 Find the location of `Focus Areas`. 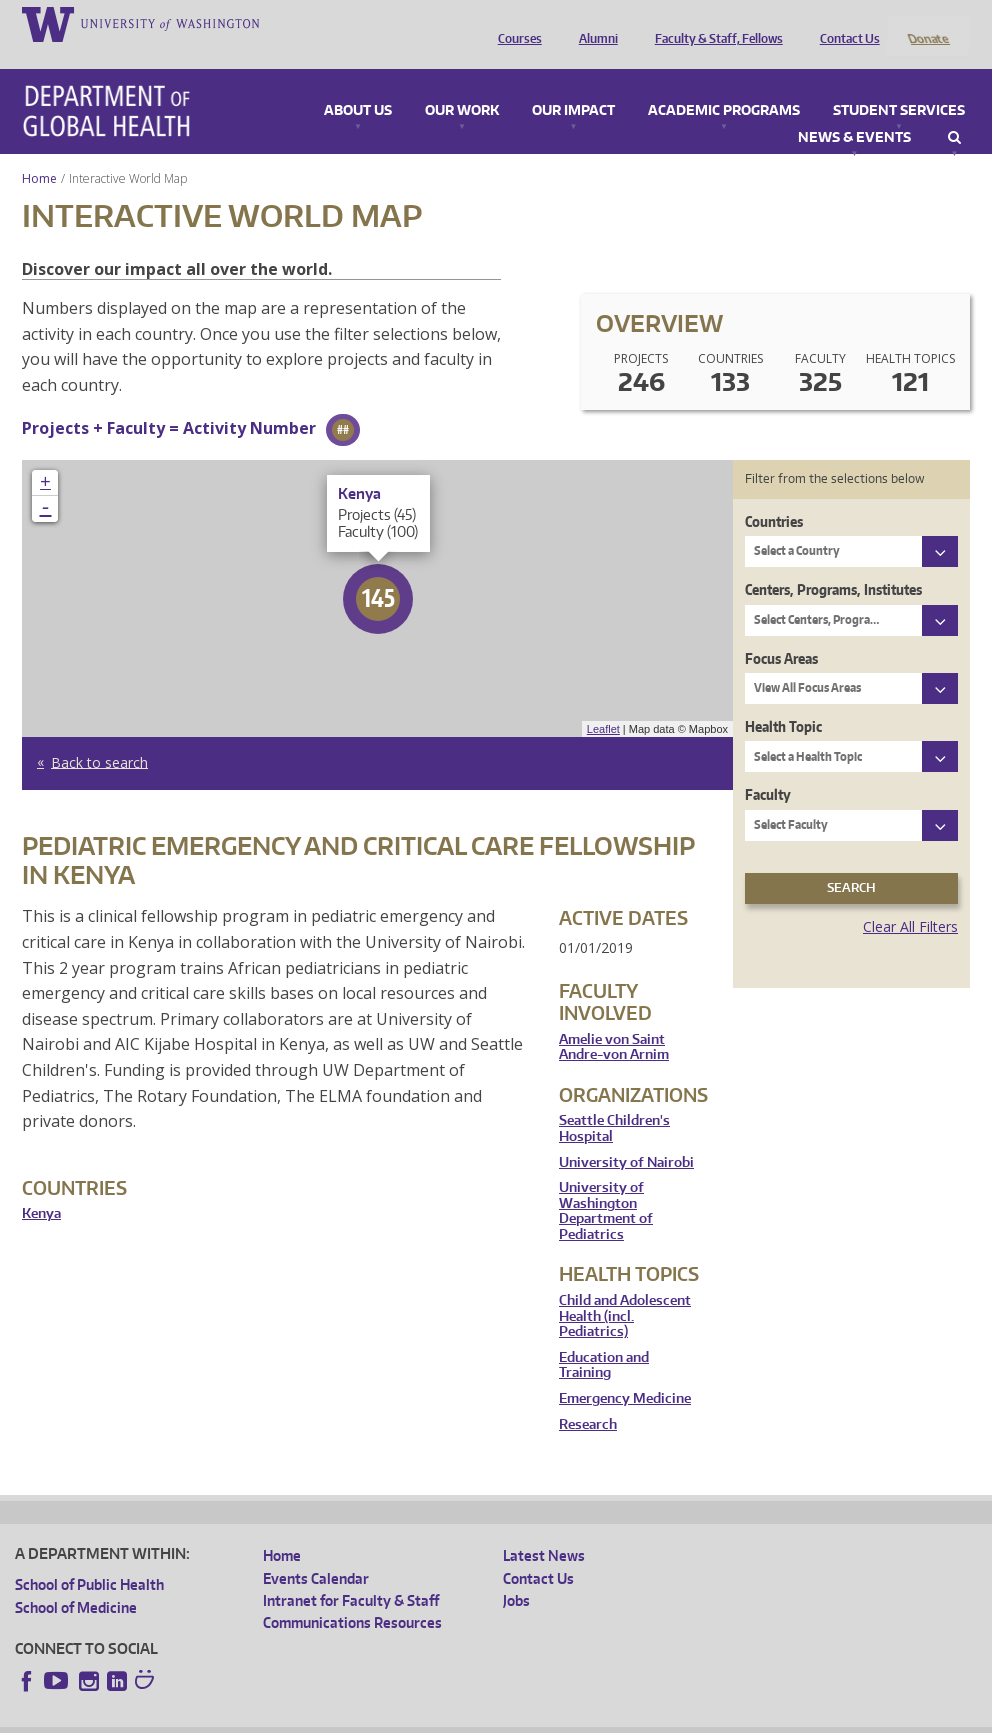

Focus Areas is located at coordinates (781, 631).